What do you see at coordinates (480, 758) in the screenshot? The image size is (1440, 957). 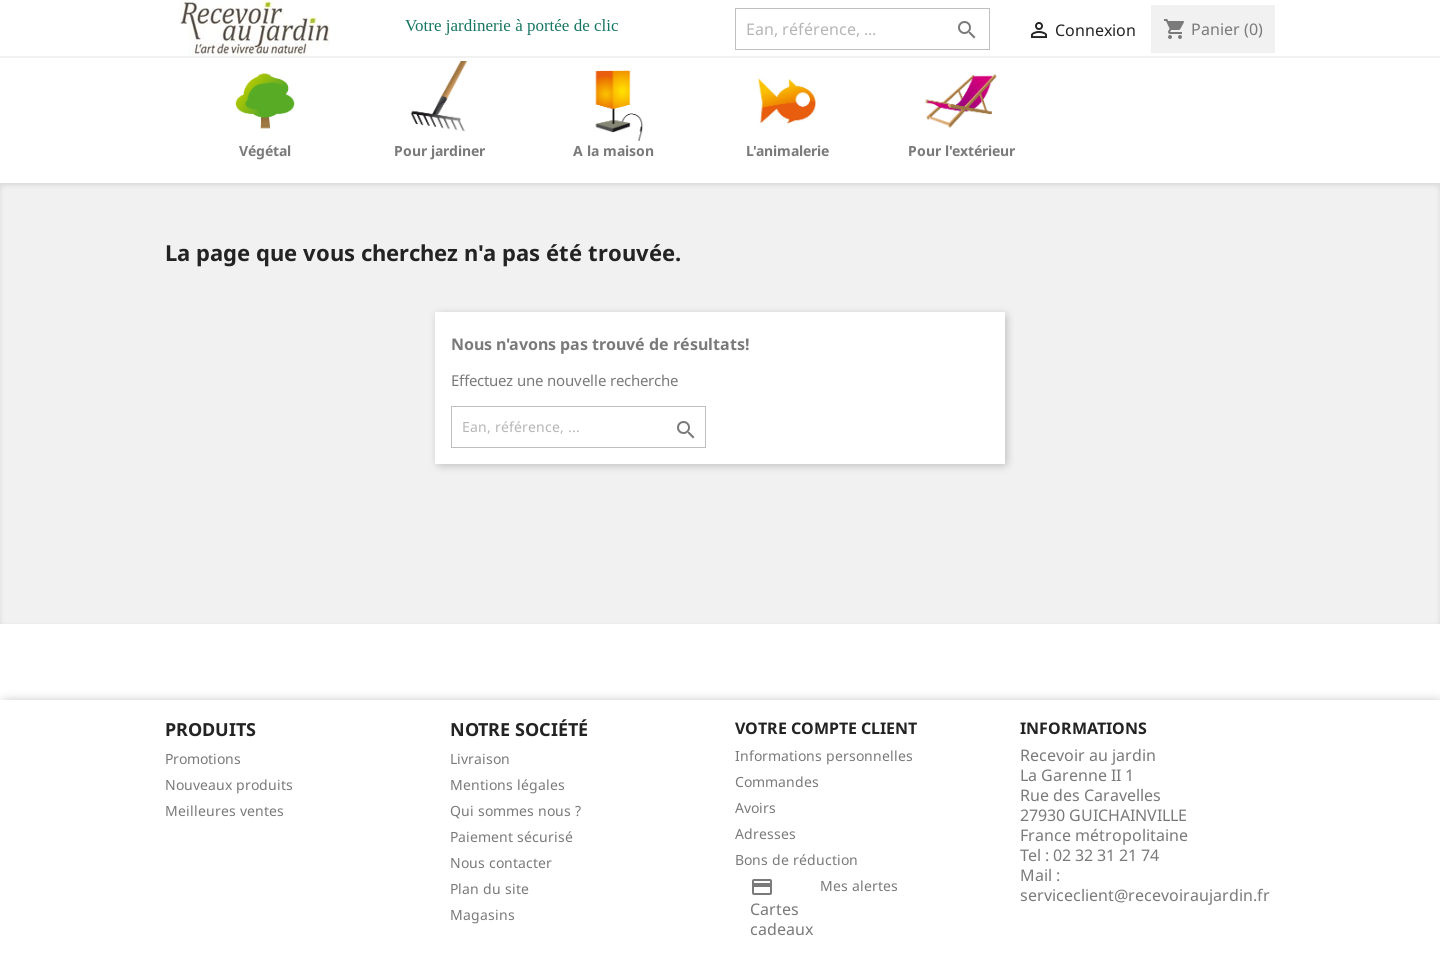 I see `Livraison` at bounding box center [480, 758].